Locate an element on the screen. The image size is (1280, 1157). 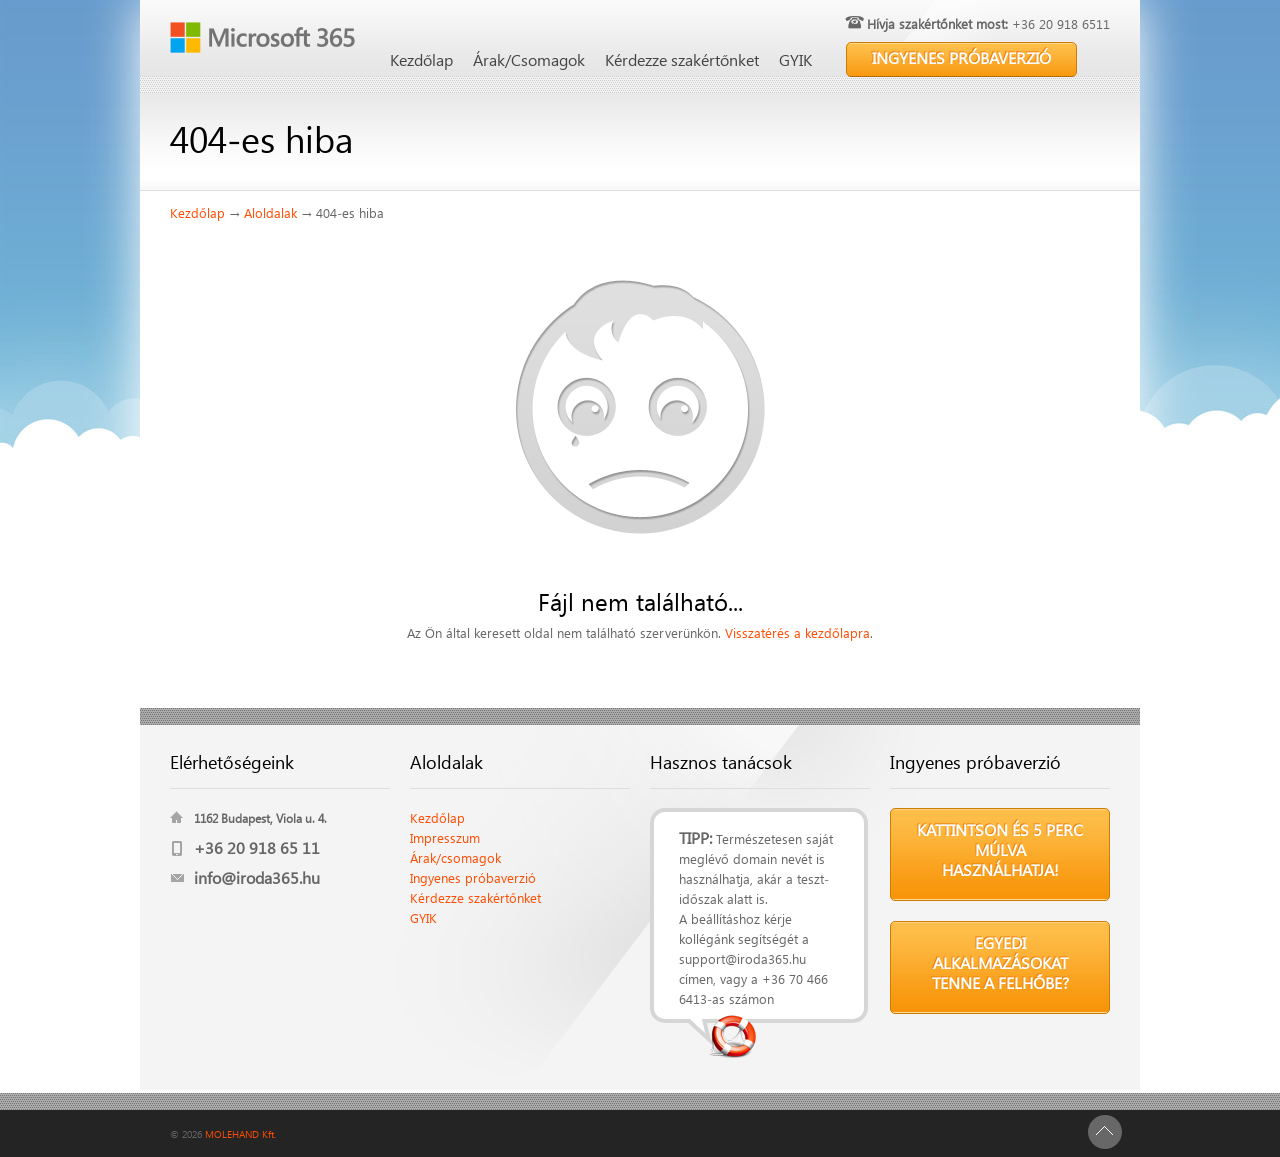
Árak/Csomagok is located at coordinates (529, 59).